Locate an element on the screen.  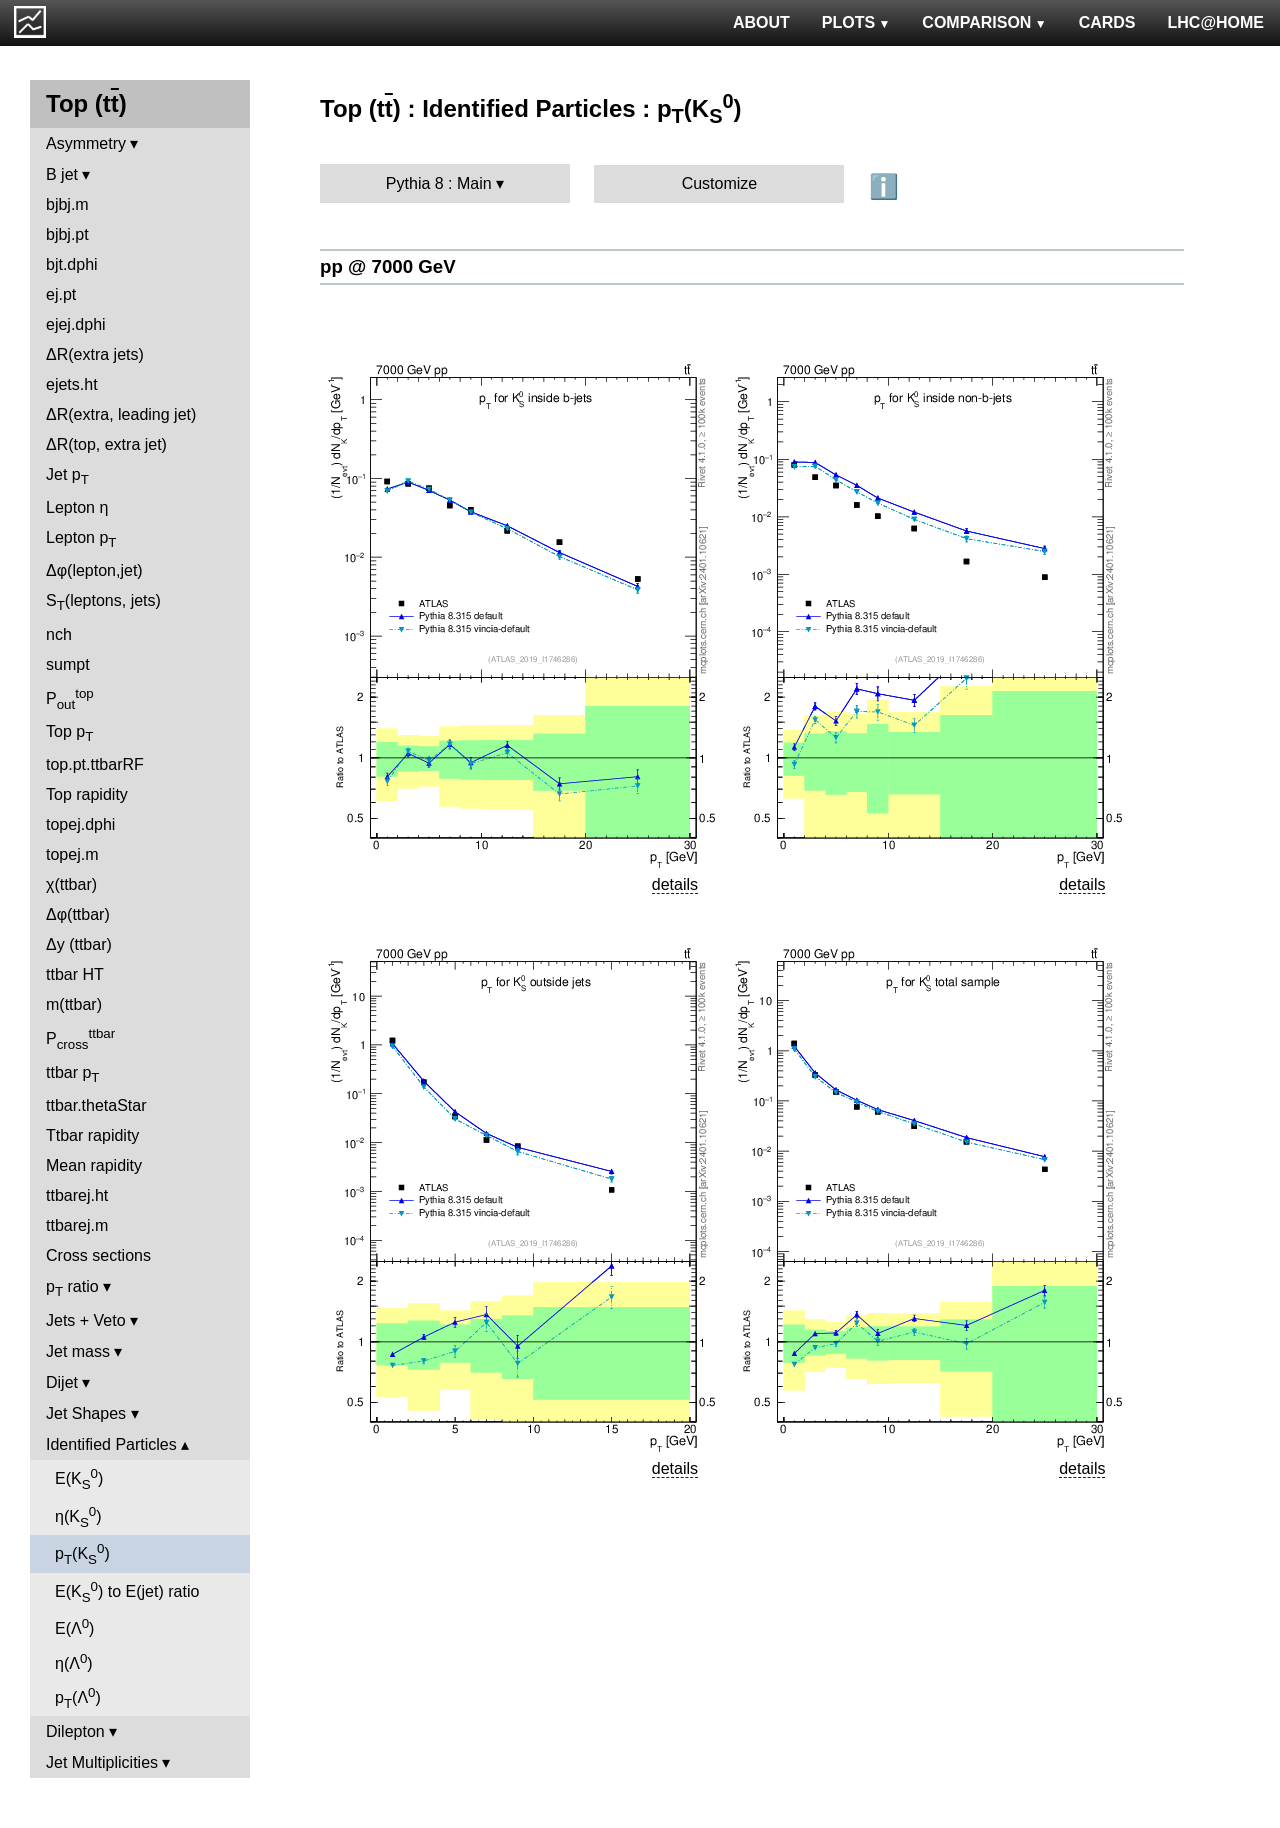
PLOTS is located at coordinates (856, 22).